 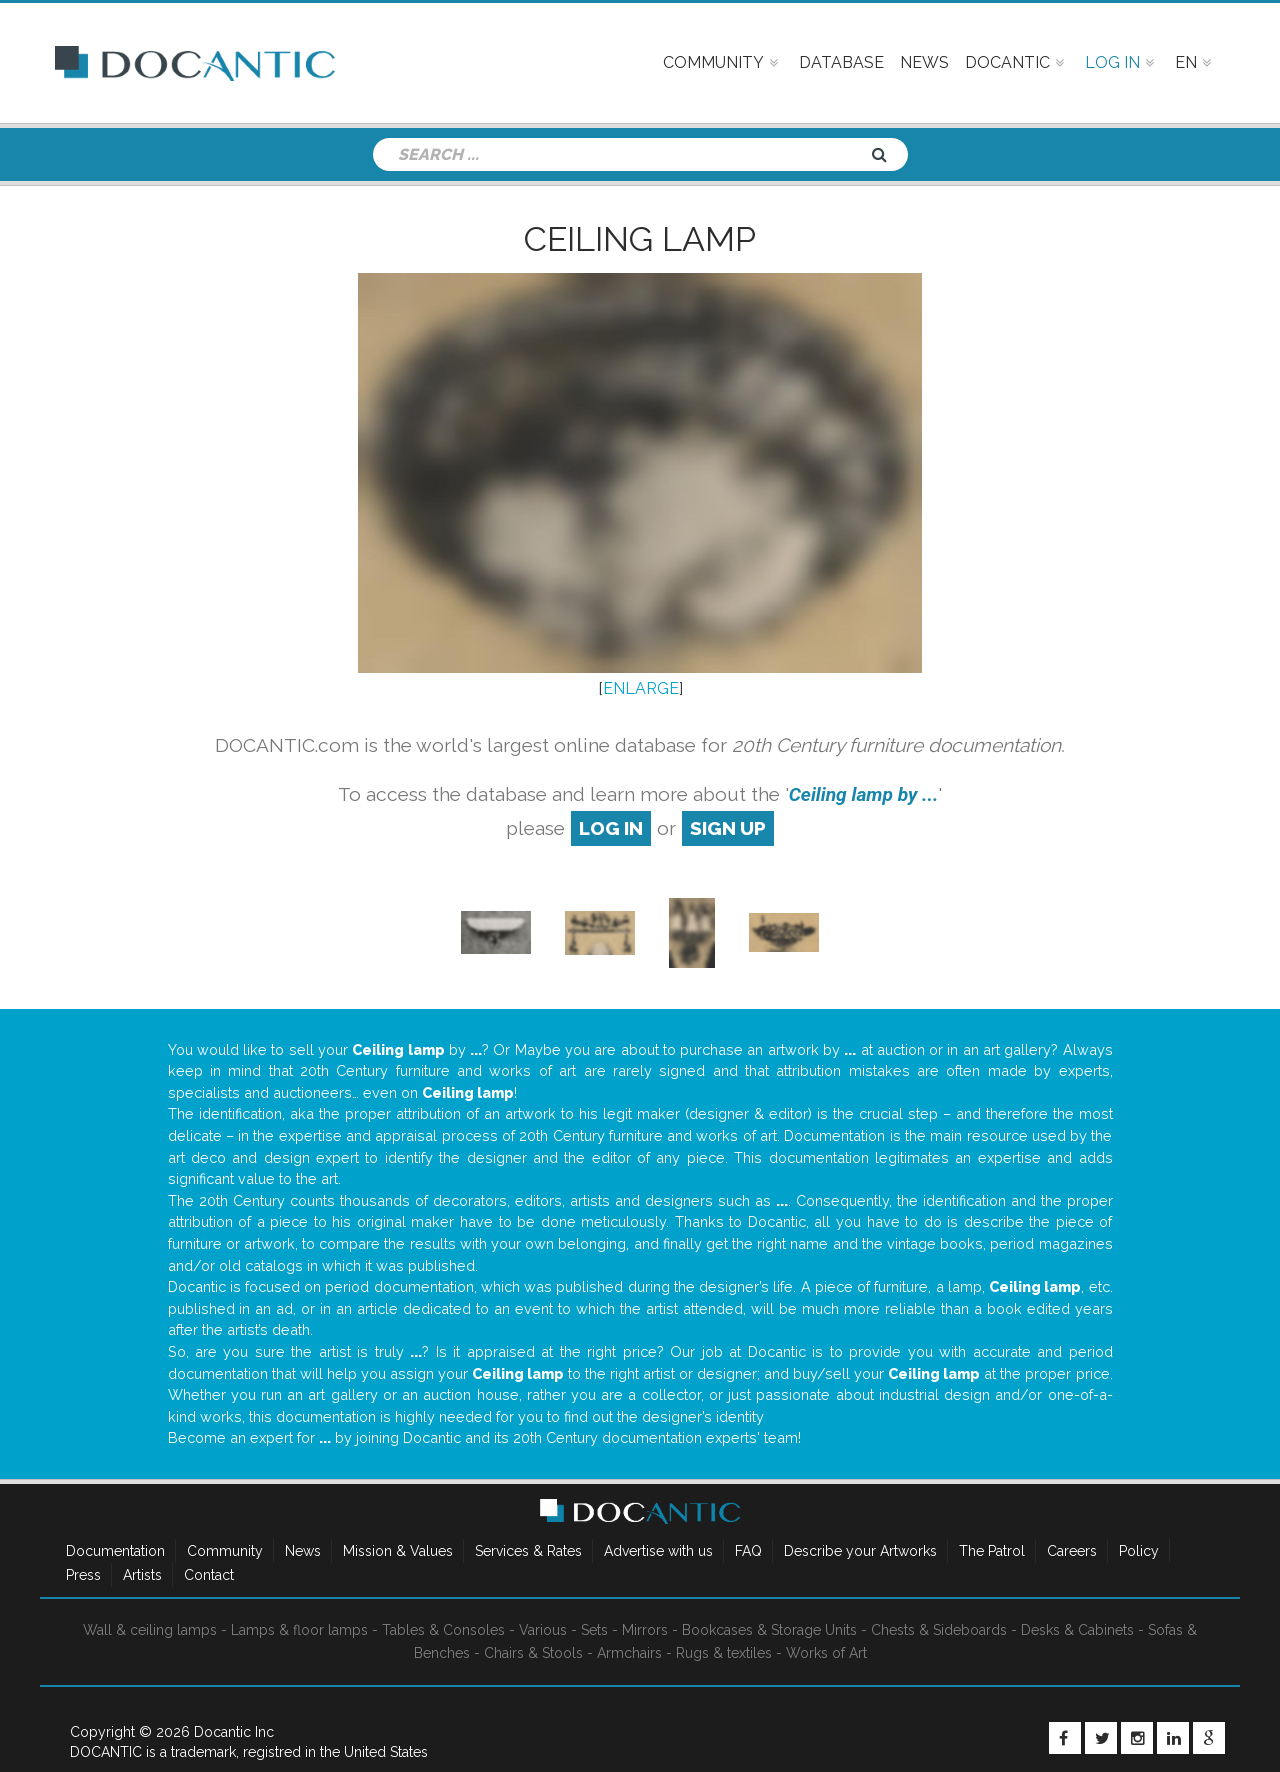 I want to click on log in, so click(x=611, y=828).